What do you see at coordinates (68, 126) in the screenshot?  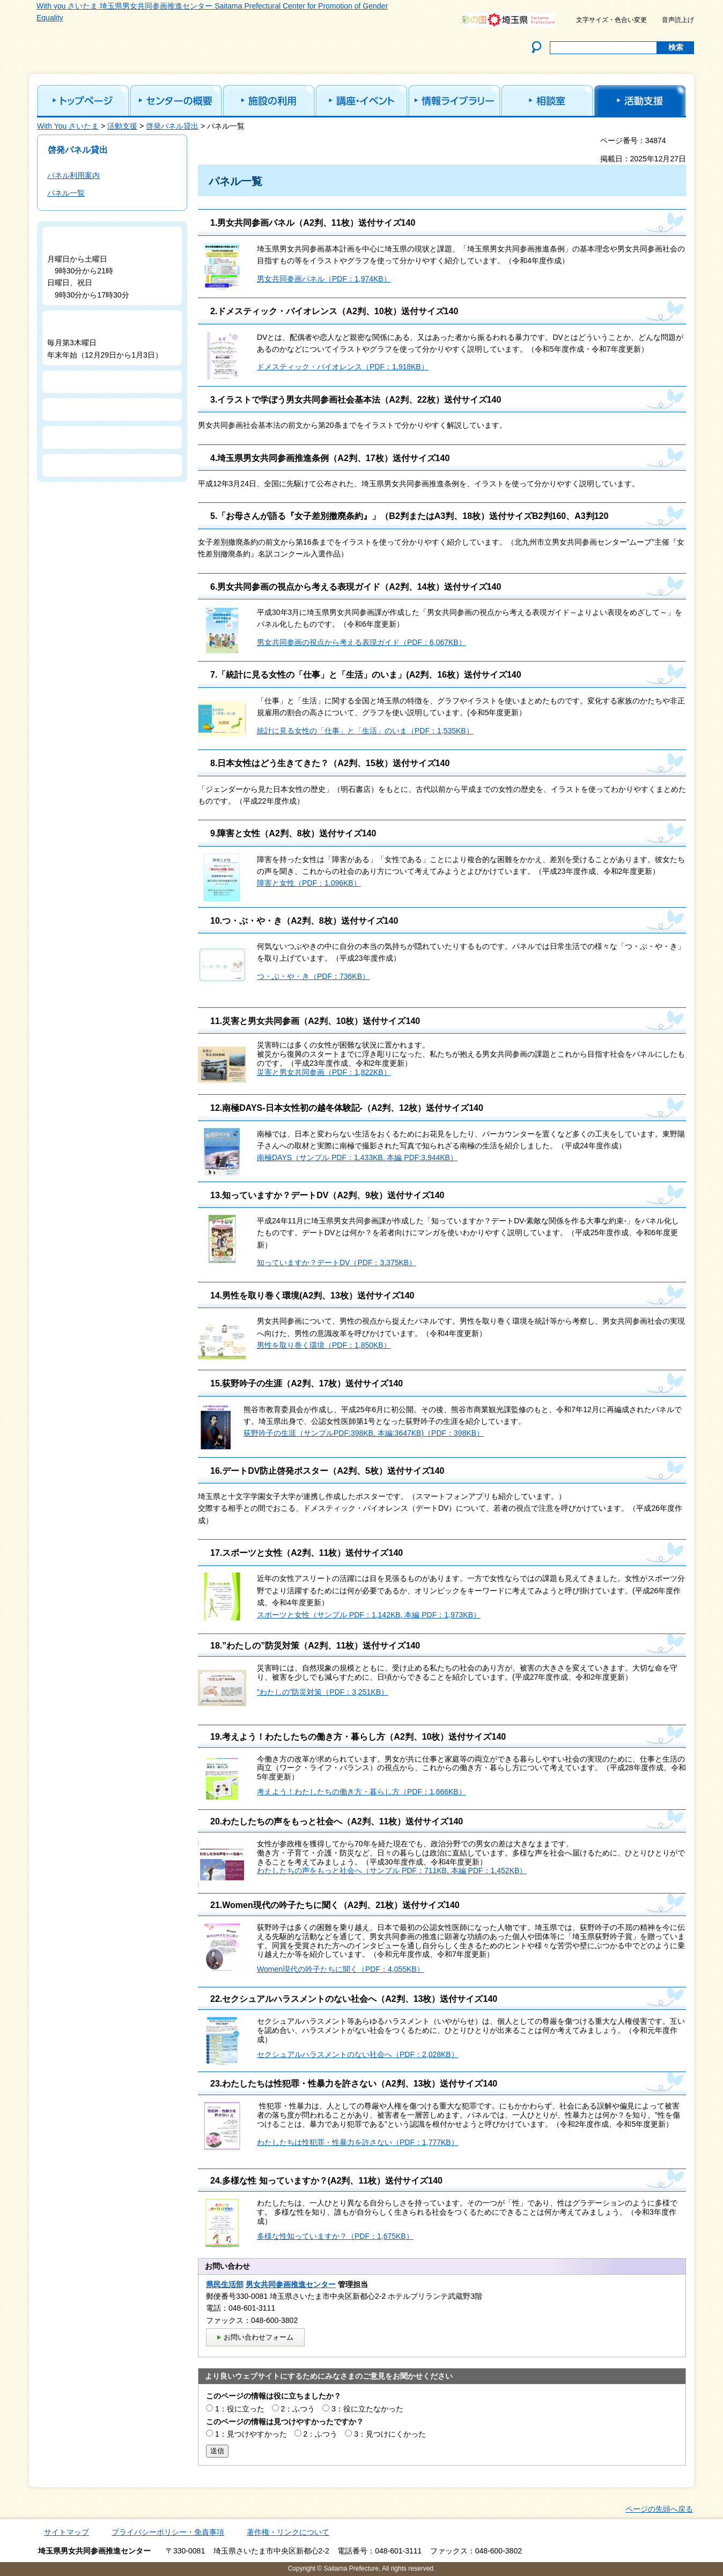 I see `With You さいたま` at bounding box center [68, 126].